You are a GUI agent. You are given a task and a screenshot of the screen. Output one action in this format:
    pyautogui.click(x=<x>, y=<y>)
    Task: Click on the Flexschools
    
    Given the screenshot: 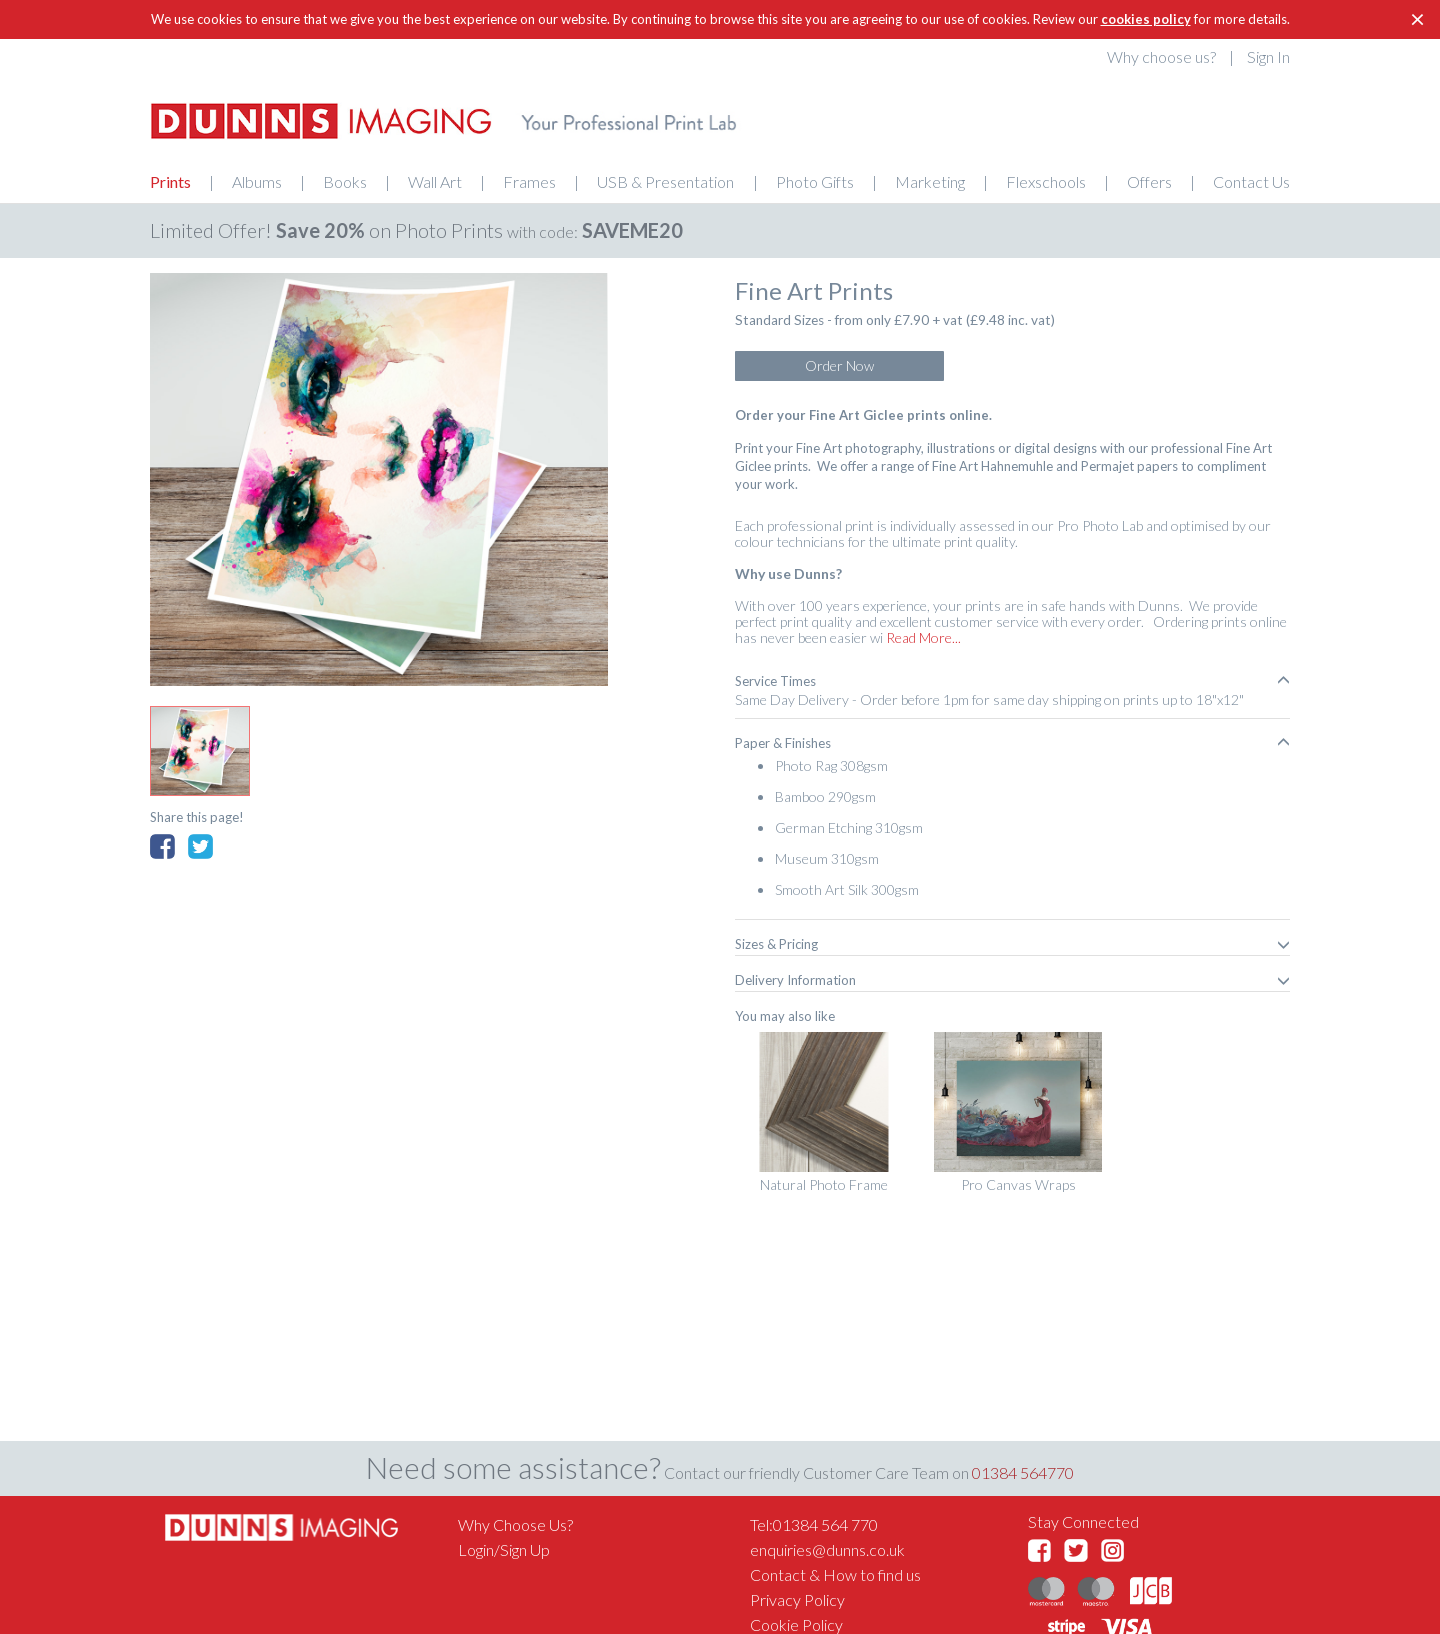 What is the action you would take?
    pyautogui.click(x=1046, y=181)
    